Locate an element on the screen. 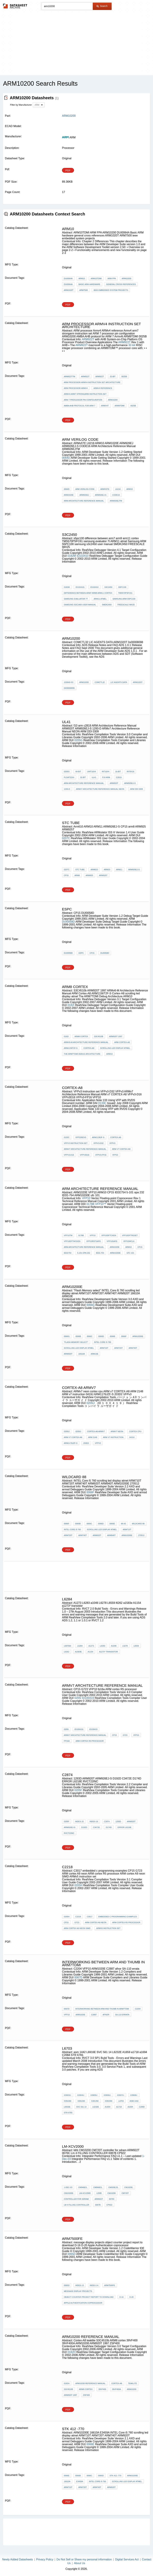 The image size is (153, 2576). CM946ES, is located at coordinates (82, 2187).